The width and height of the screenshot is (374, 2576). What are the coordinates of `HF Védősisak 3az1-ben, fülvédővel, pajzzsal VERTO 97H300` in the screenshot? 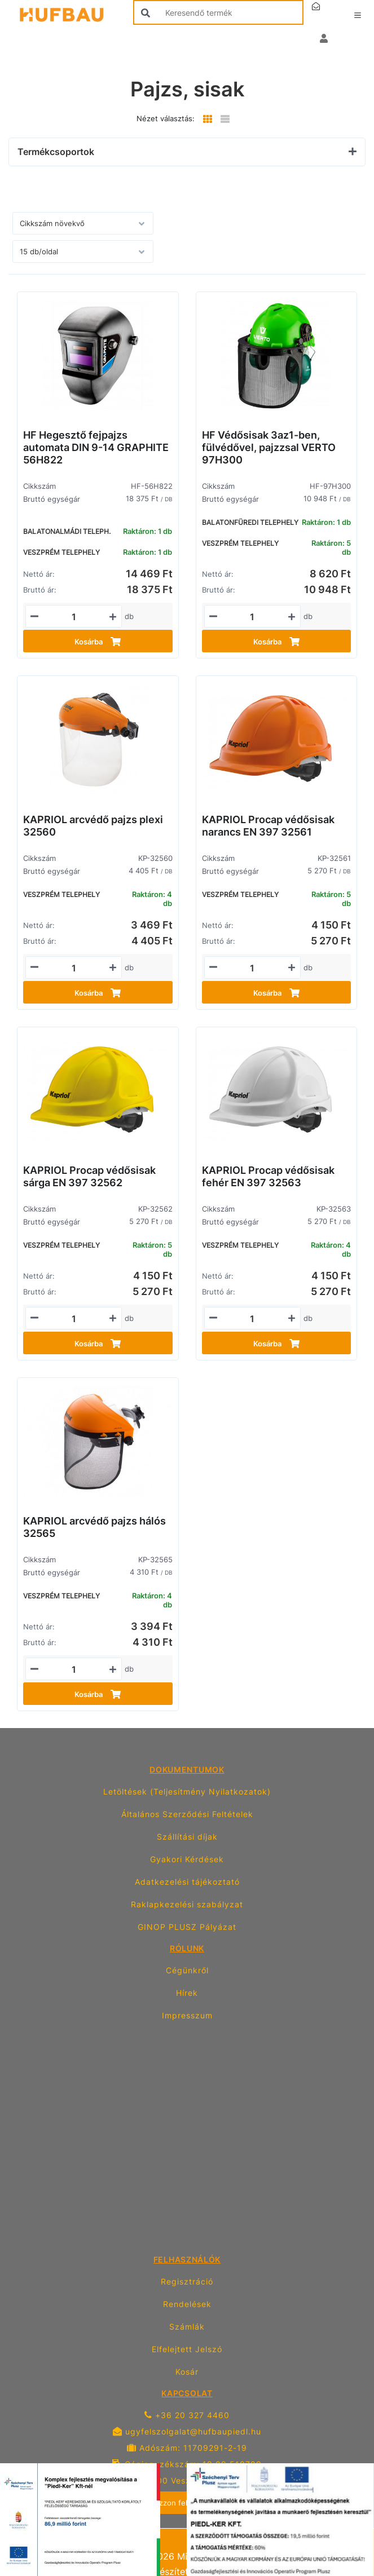 It's located at (269, 447).